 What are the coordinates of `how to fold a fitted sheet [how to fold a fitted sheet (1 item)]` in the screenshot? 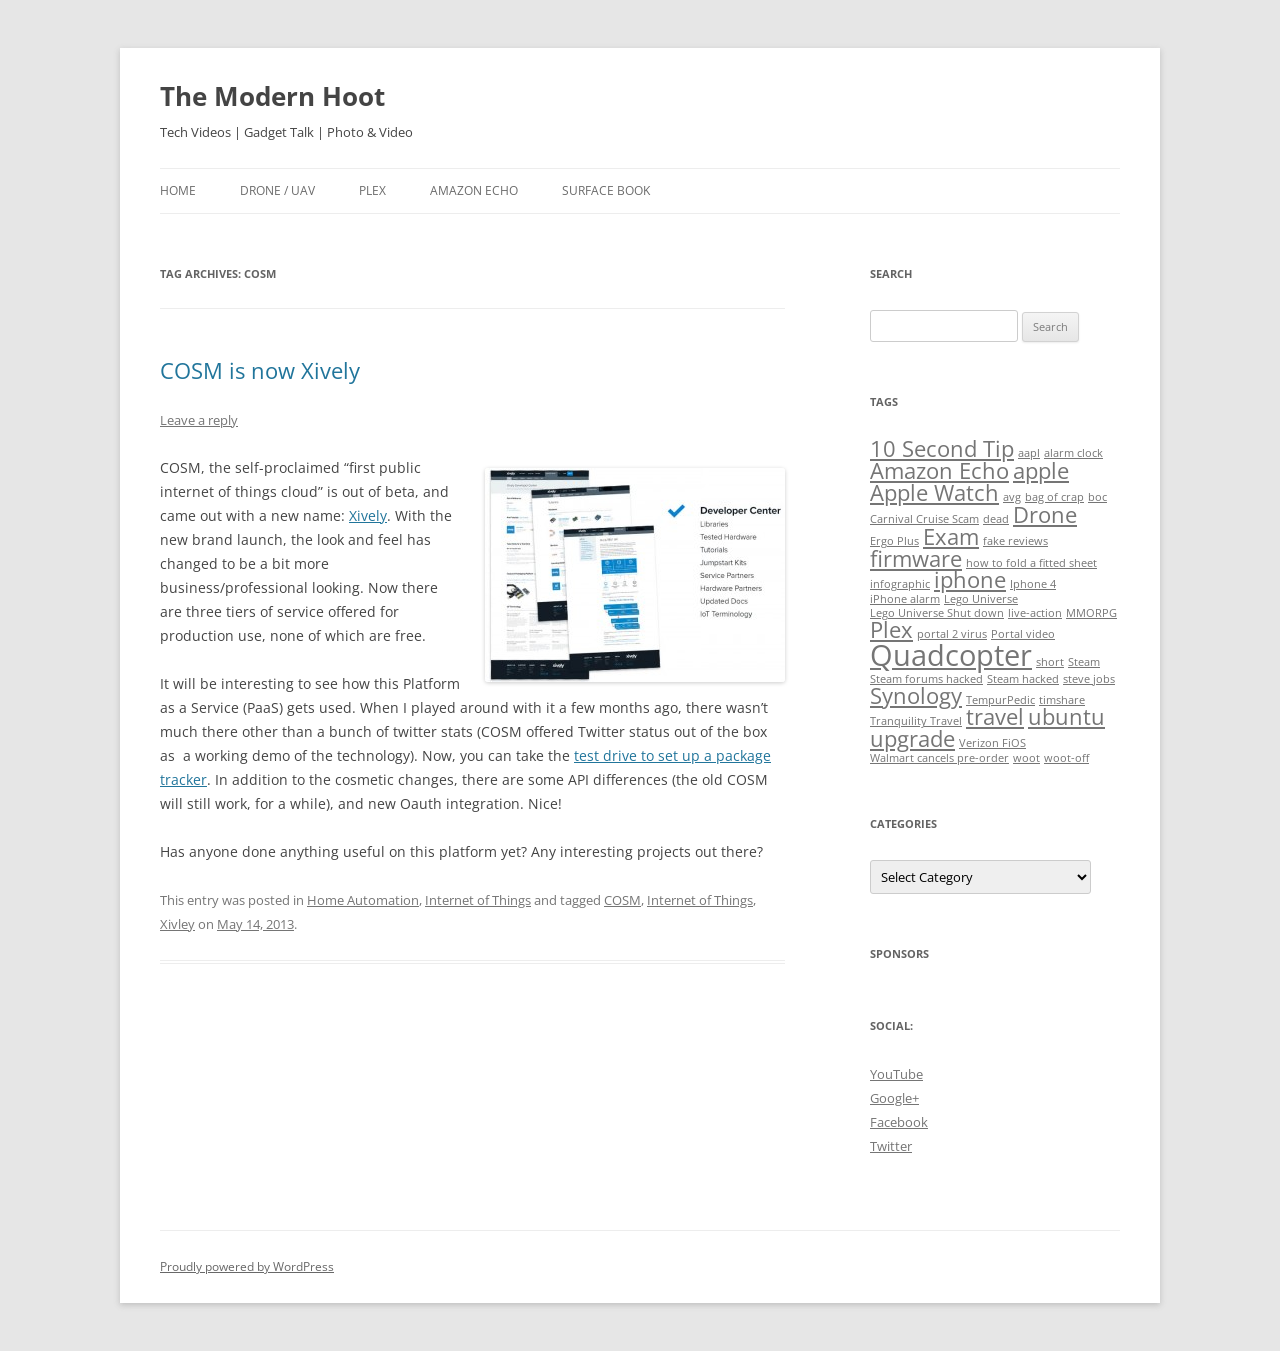 It's located at (1031, 563).